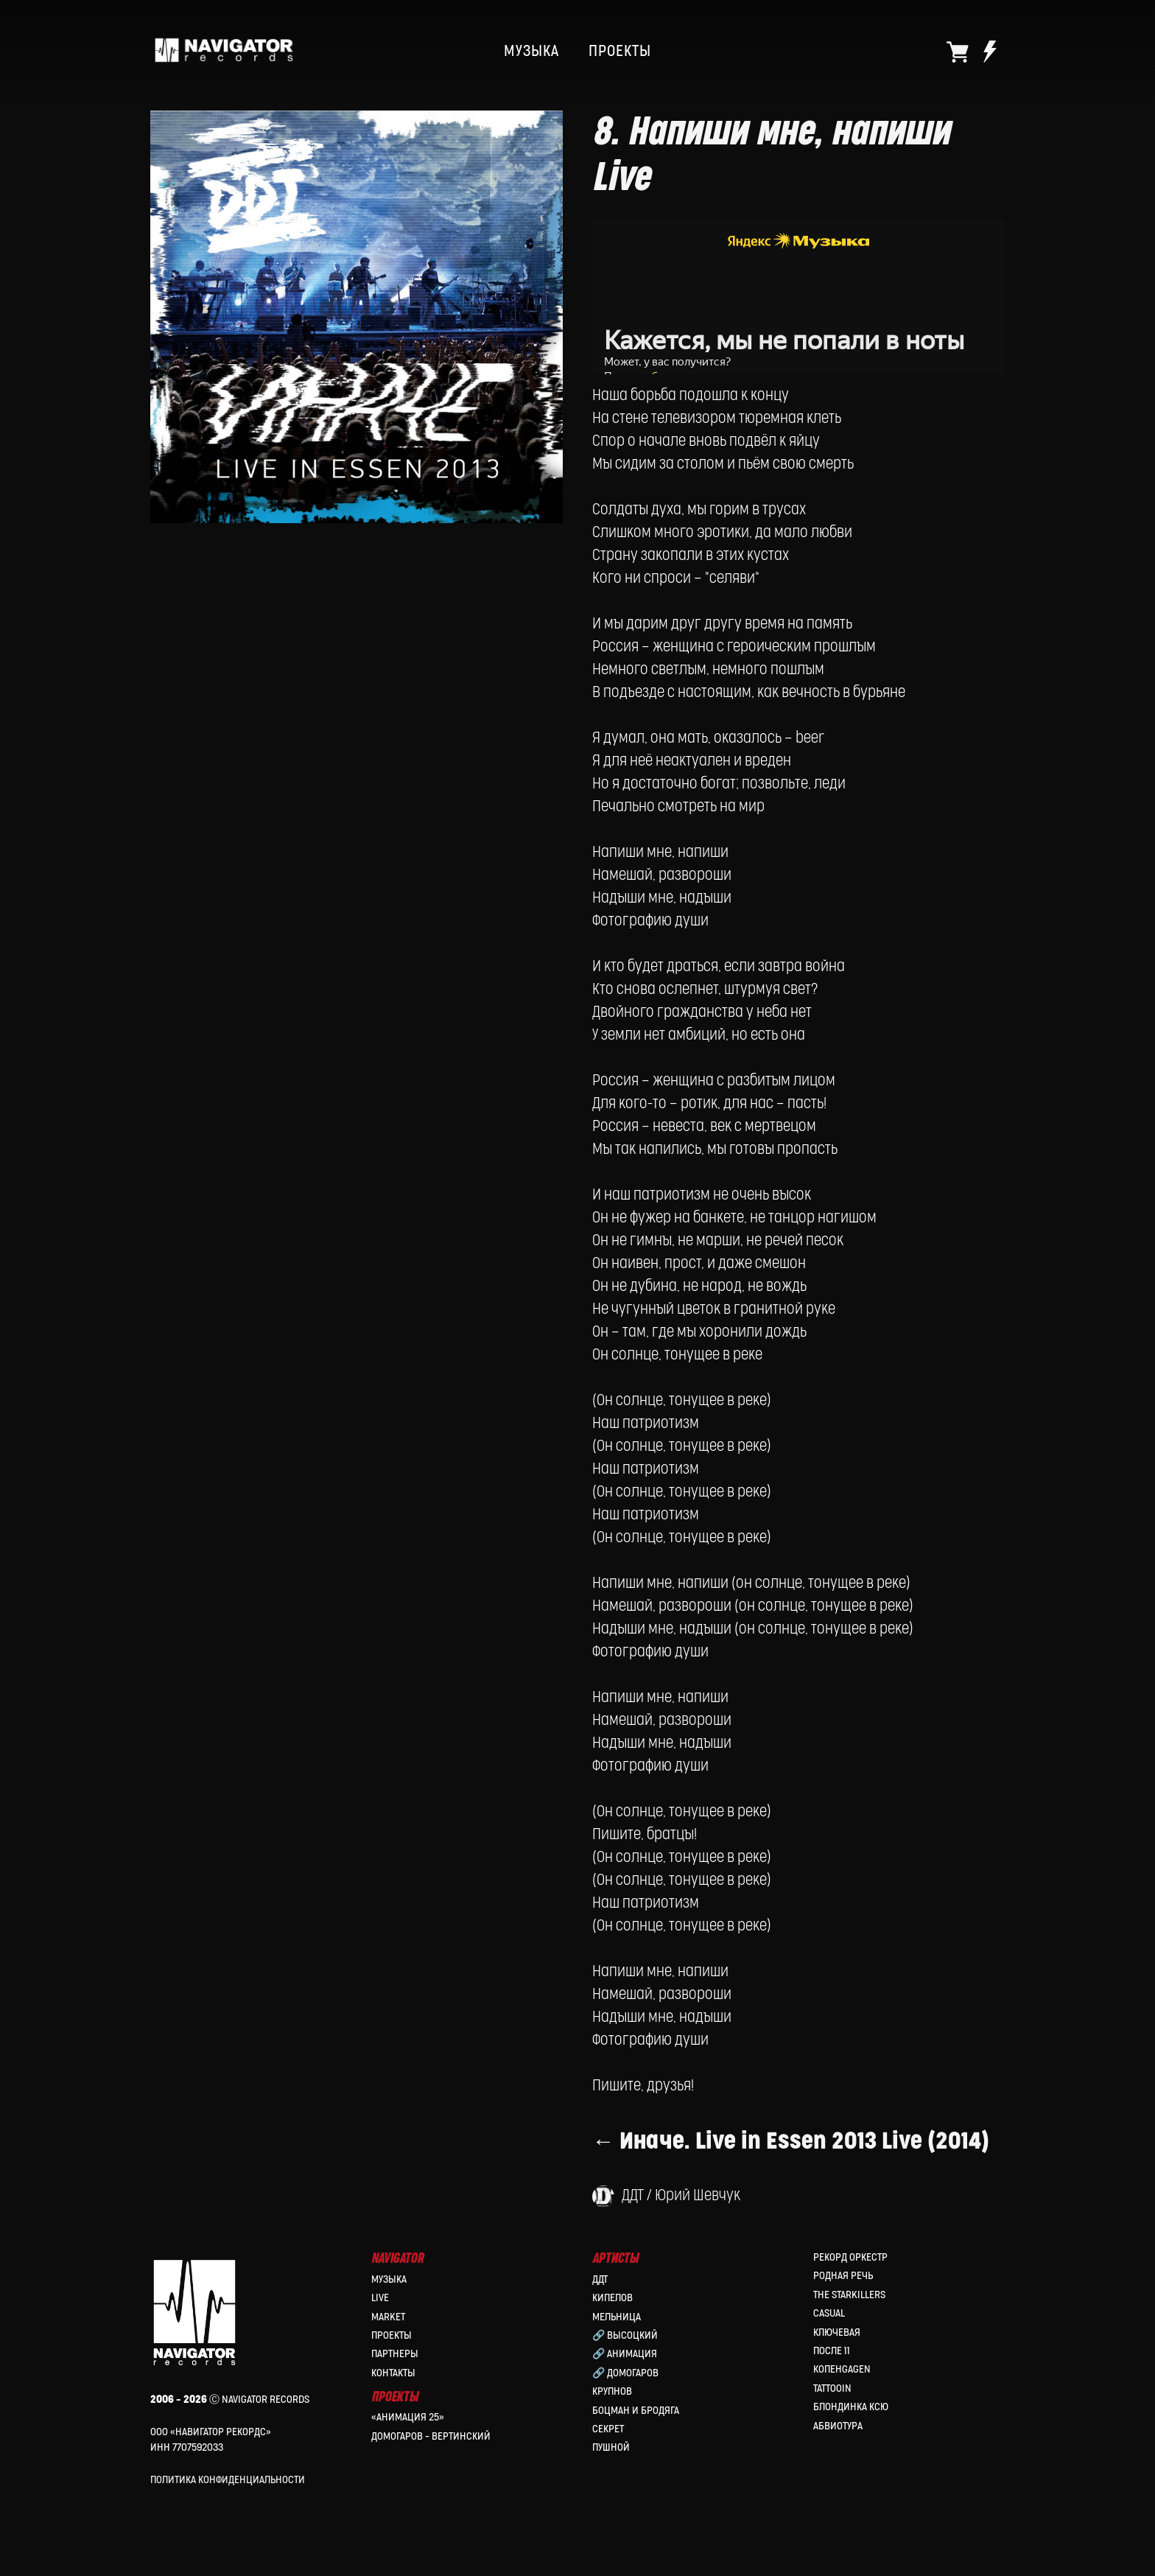  I want to click on Блондинка Ксю, so click(850, 2406).